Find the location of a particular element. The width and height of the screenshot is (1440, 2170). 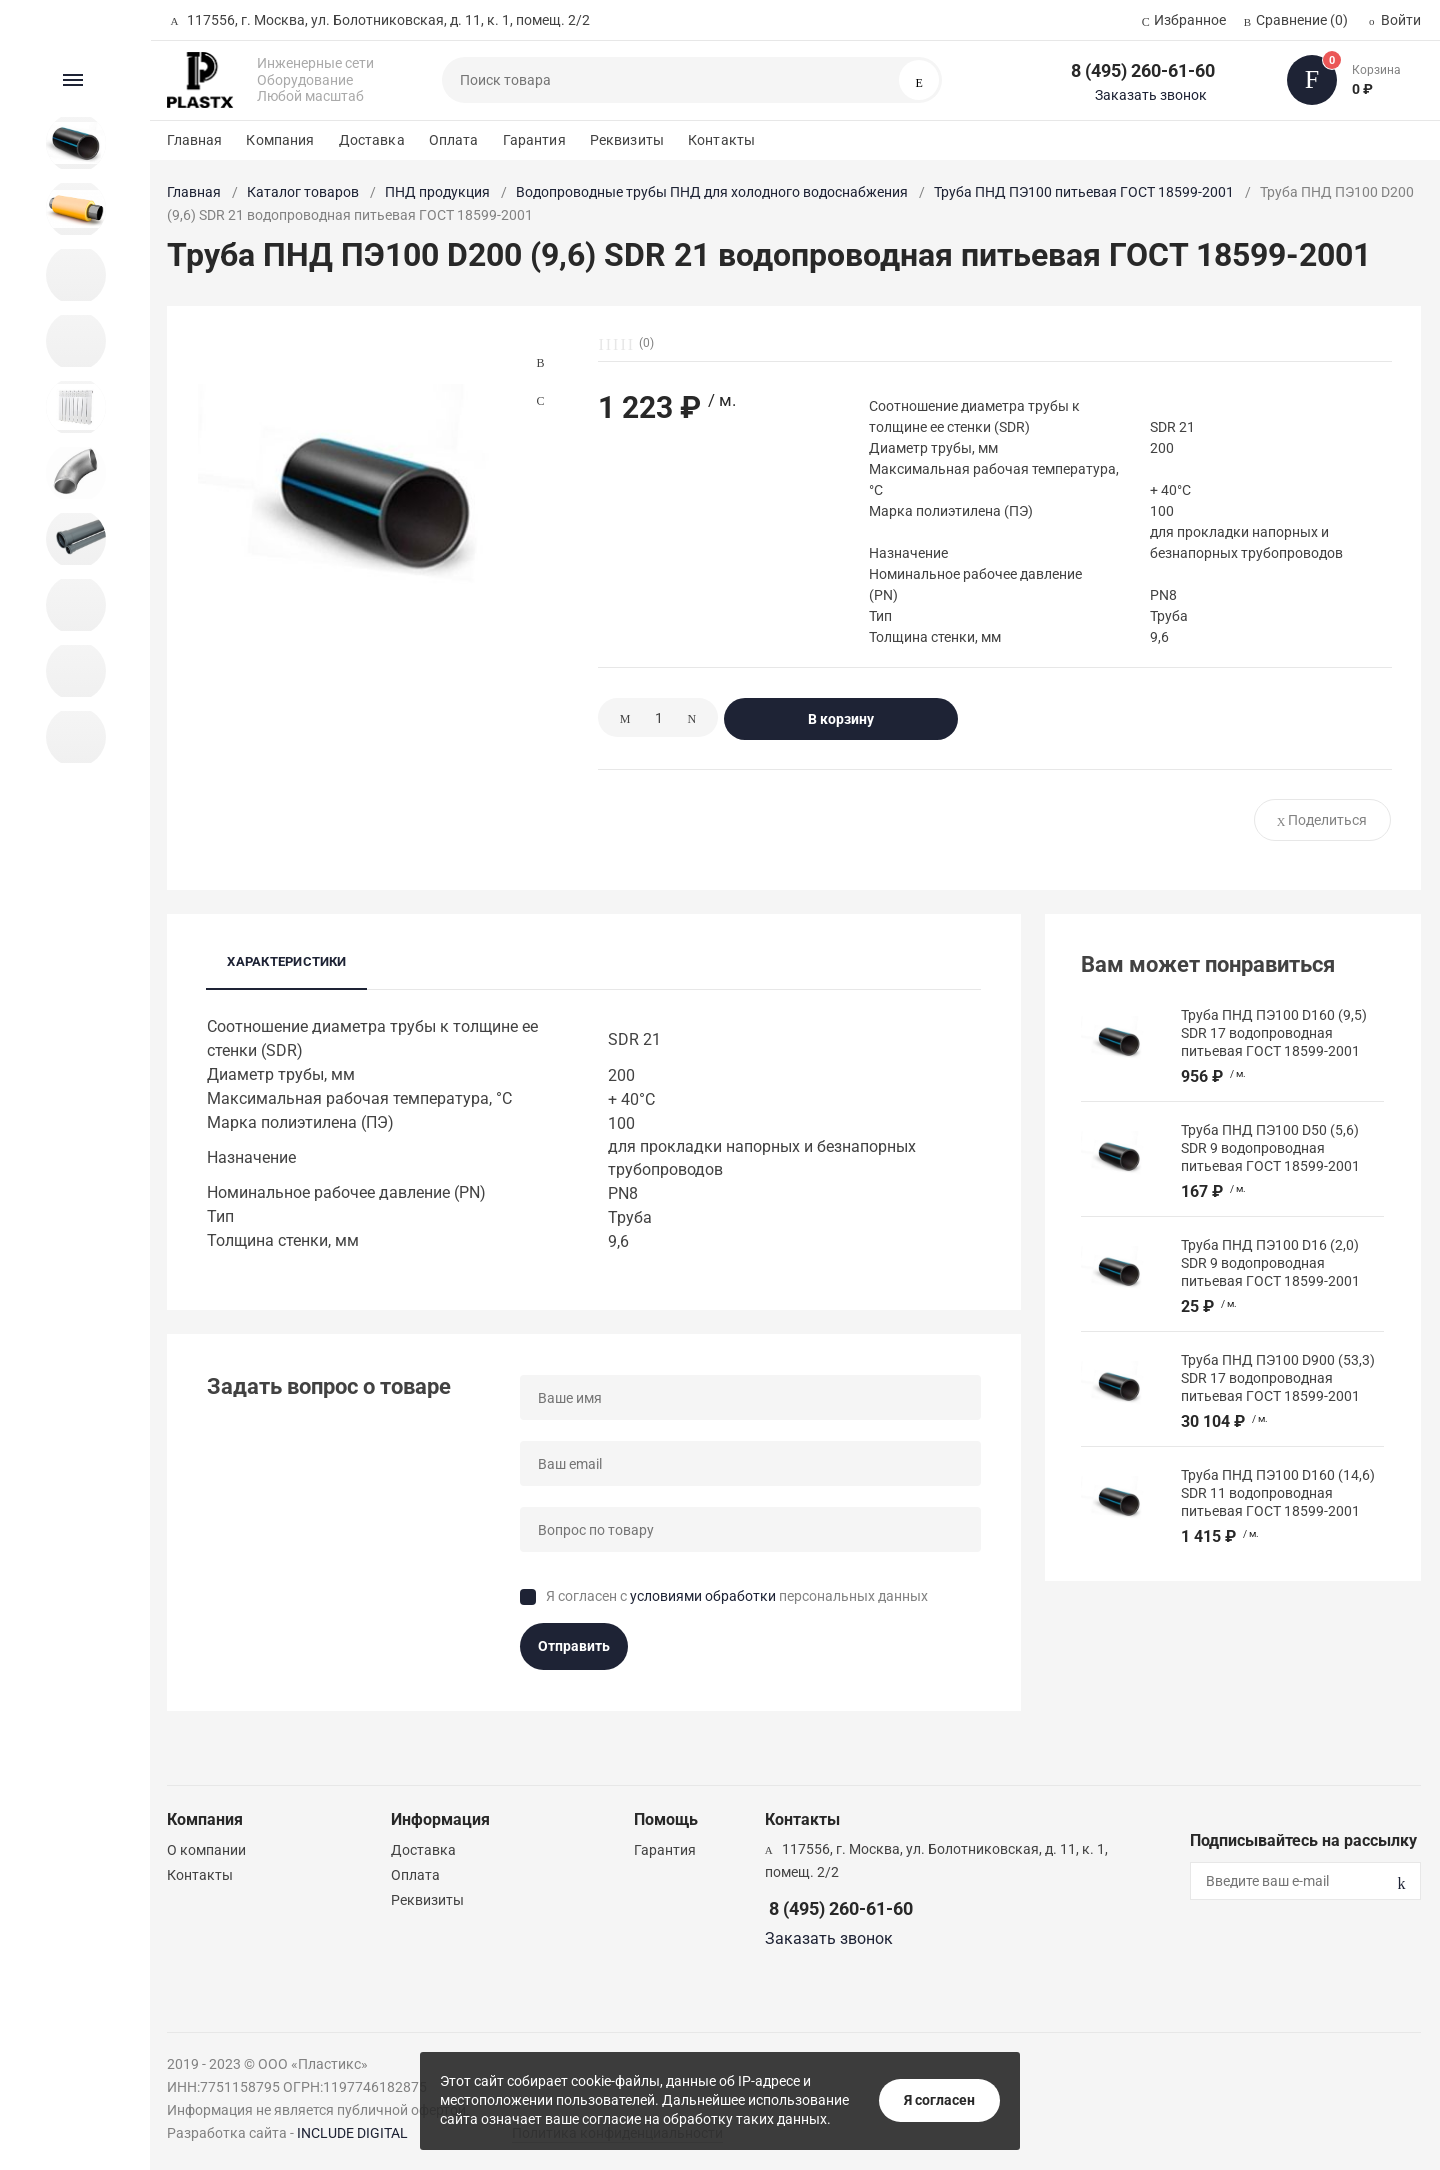

Водопроводные трубы ПНД для холодного водоснабжения is located at coordinates (712, 192).